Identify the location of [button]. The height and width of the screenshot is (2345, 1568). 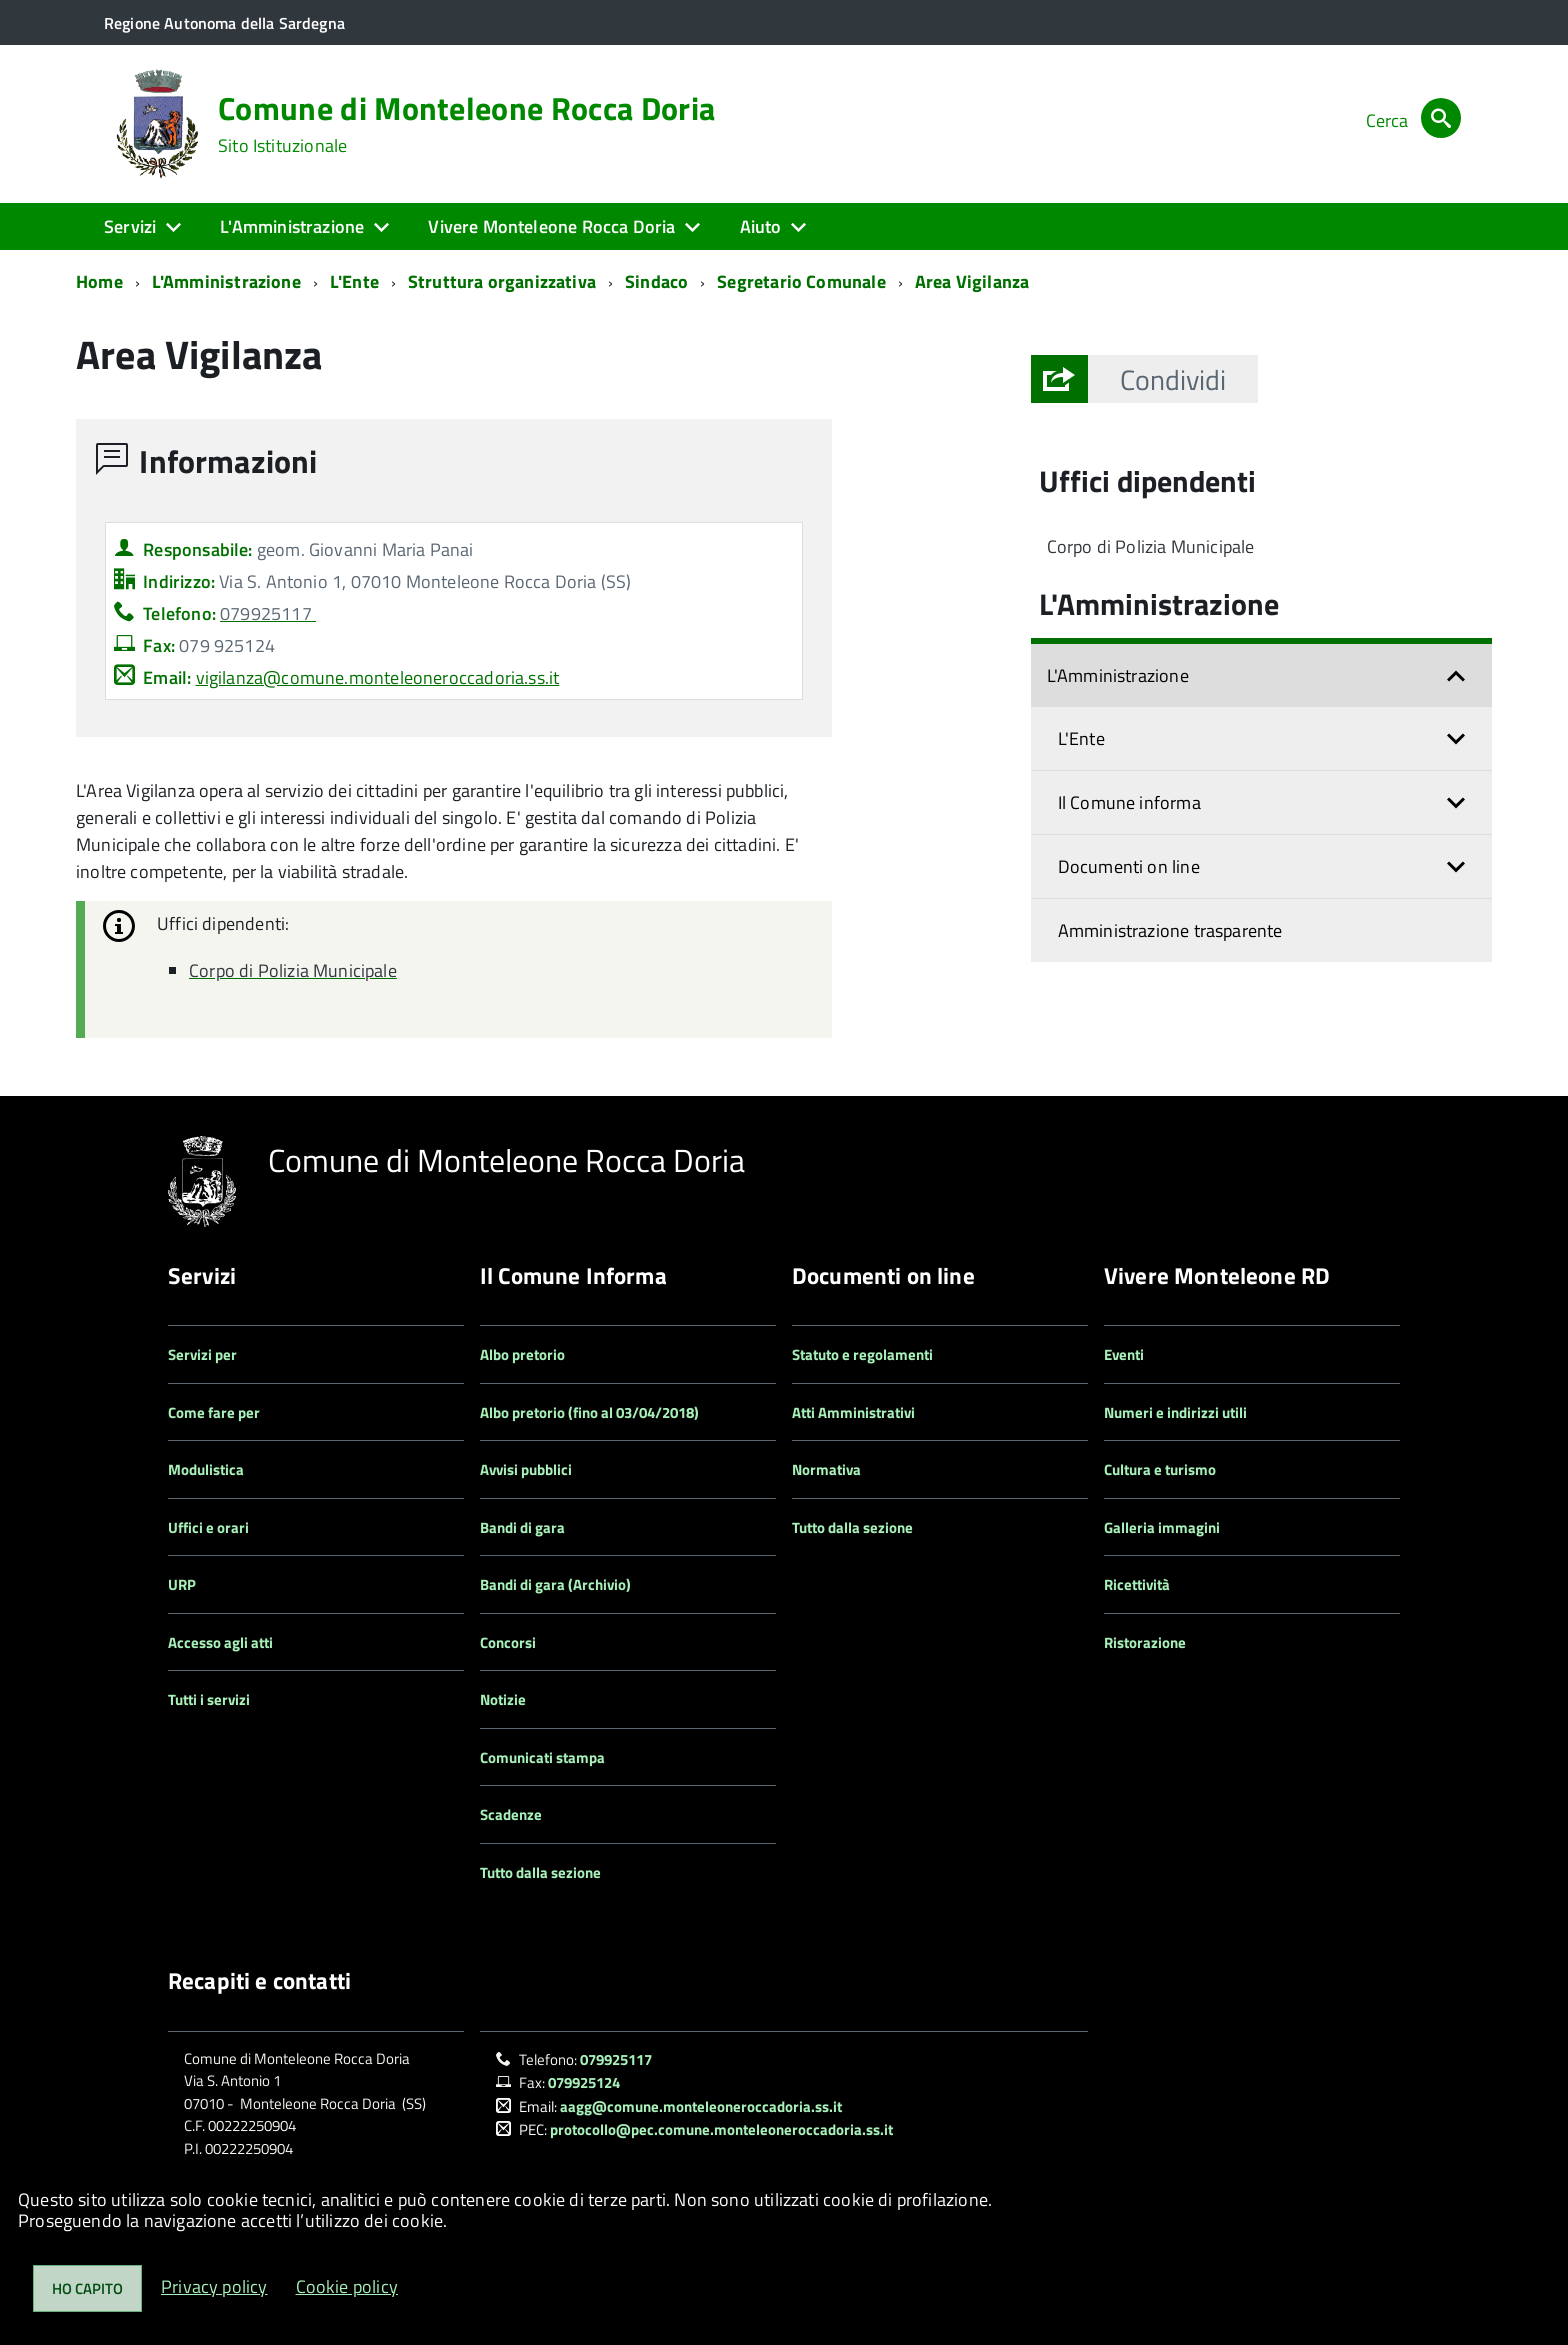
(1173, 379).